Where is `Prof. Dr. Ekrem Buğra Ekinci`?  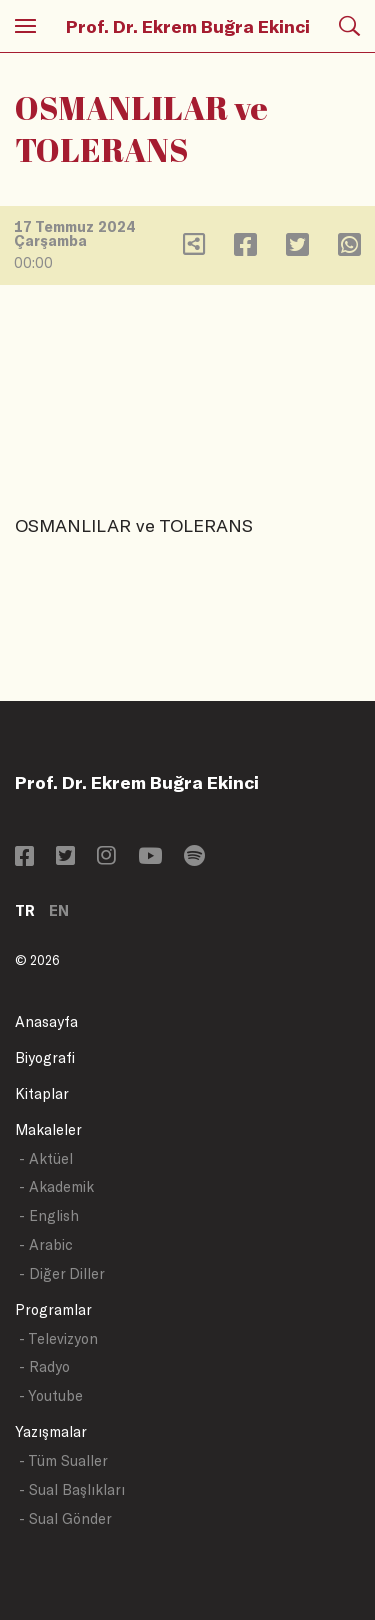 Prof. Dr. Ekrem Buğra Ekinci is located at coordinates (188, 26).